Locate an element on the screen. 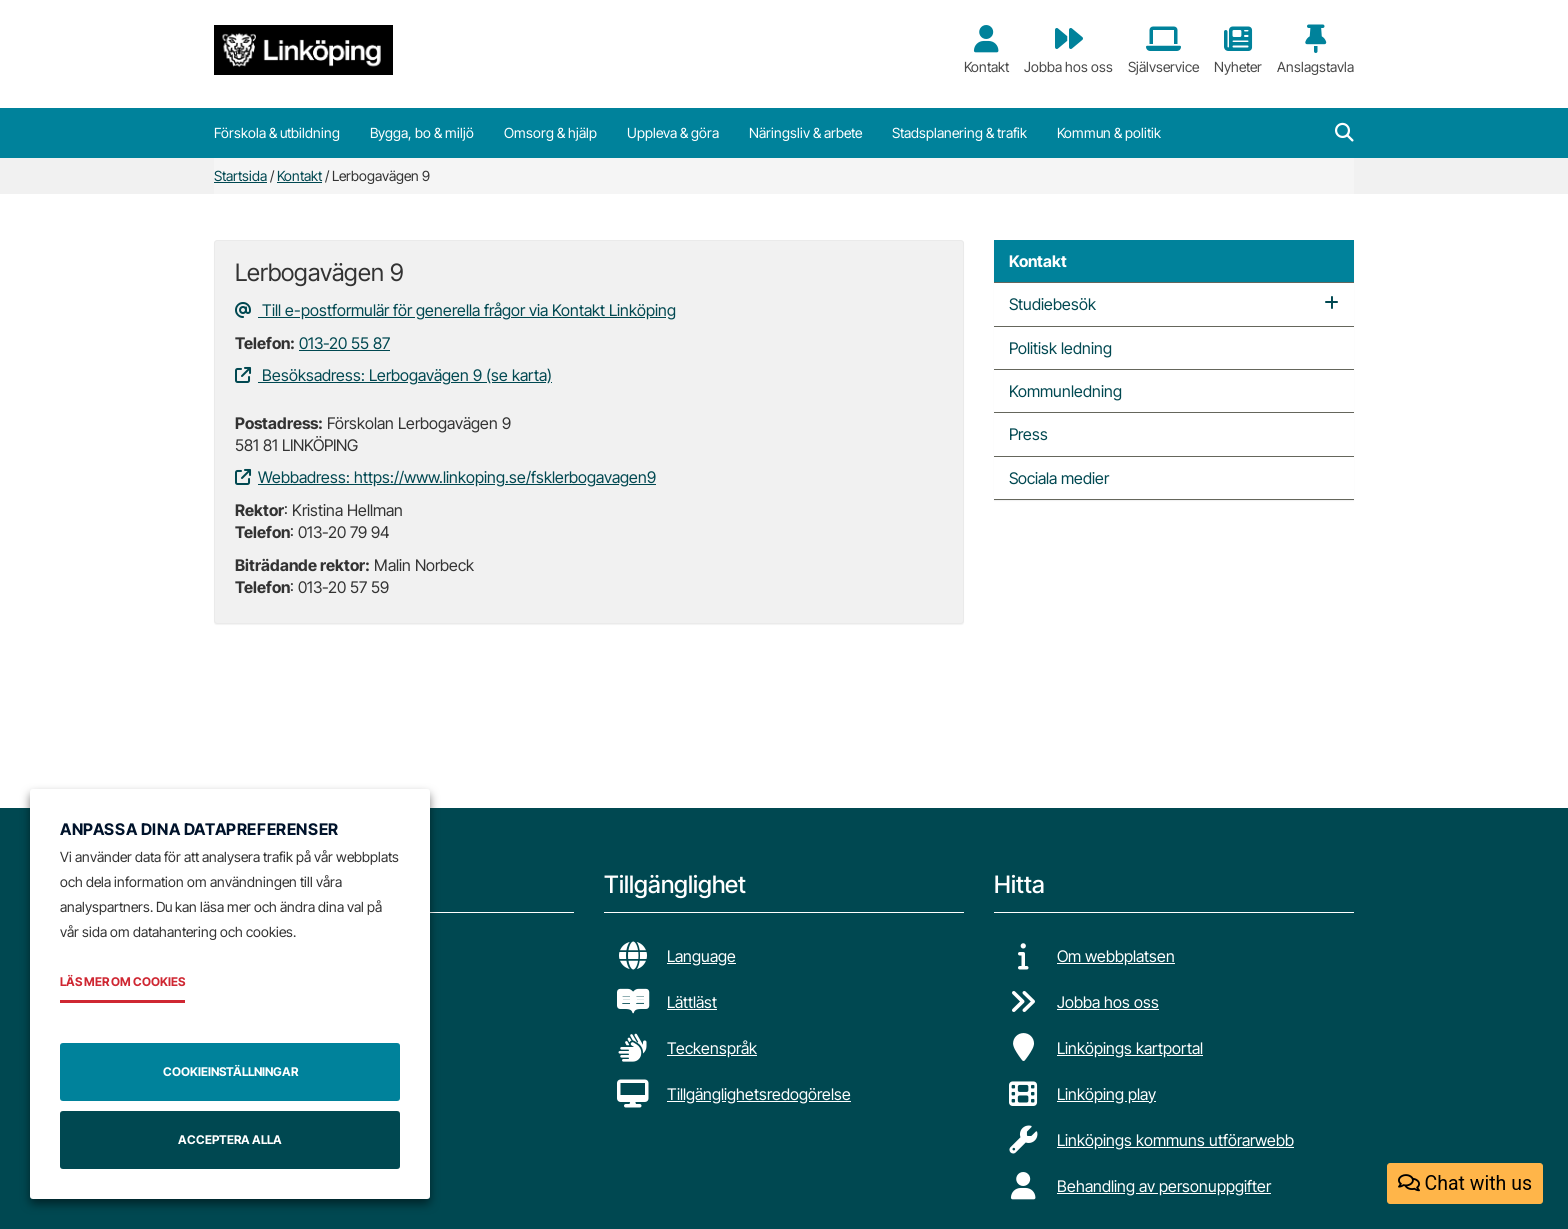 The width and height of the screenshot is (1568, 1229). Linköping play is located at coordinates (1106, 1094).